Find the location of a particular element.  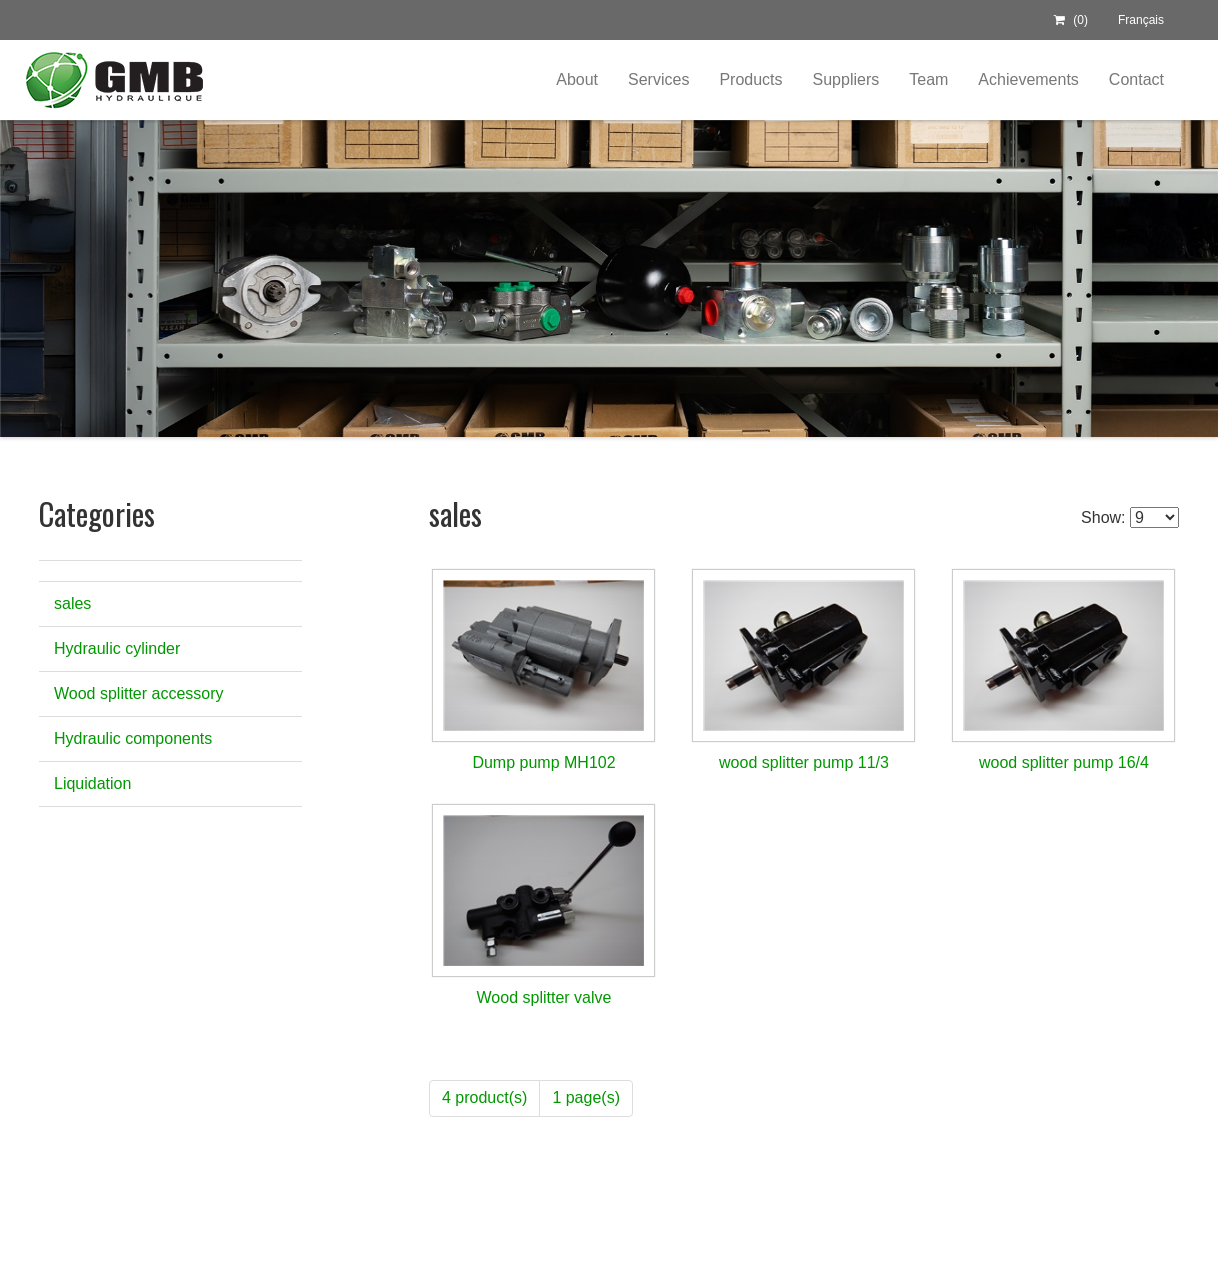

Achievements is located at coordinates (1028, 79).